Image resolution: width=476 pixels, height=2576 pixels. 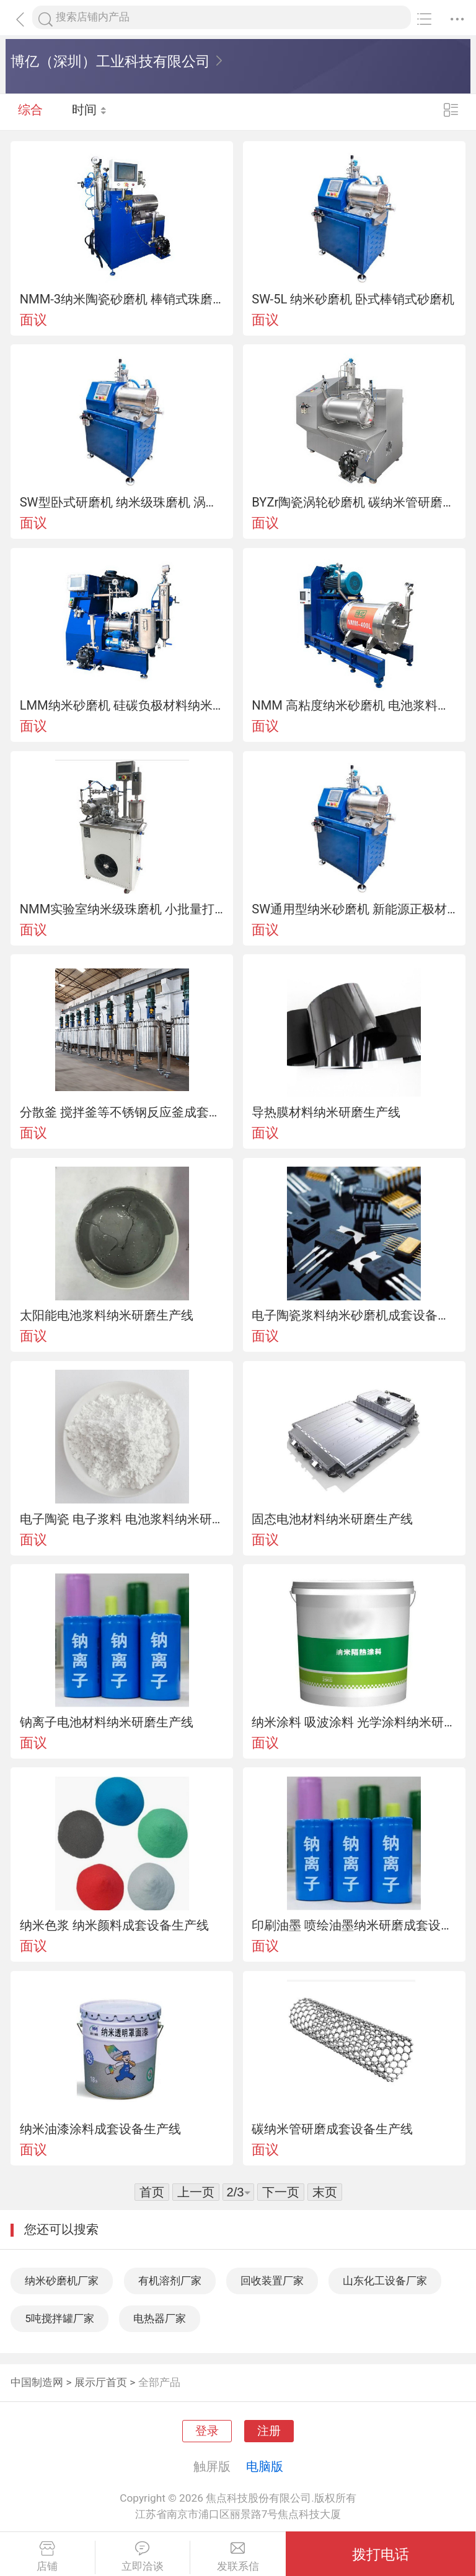 What do you see at coordinates (59, 2318) in the screenshot?
I see `5吨搅拌罐厂家` at bounding box center [59, 2318].